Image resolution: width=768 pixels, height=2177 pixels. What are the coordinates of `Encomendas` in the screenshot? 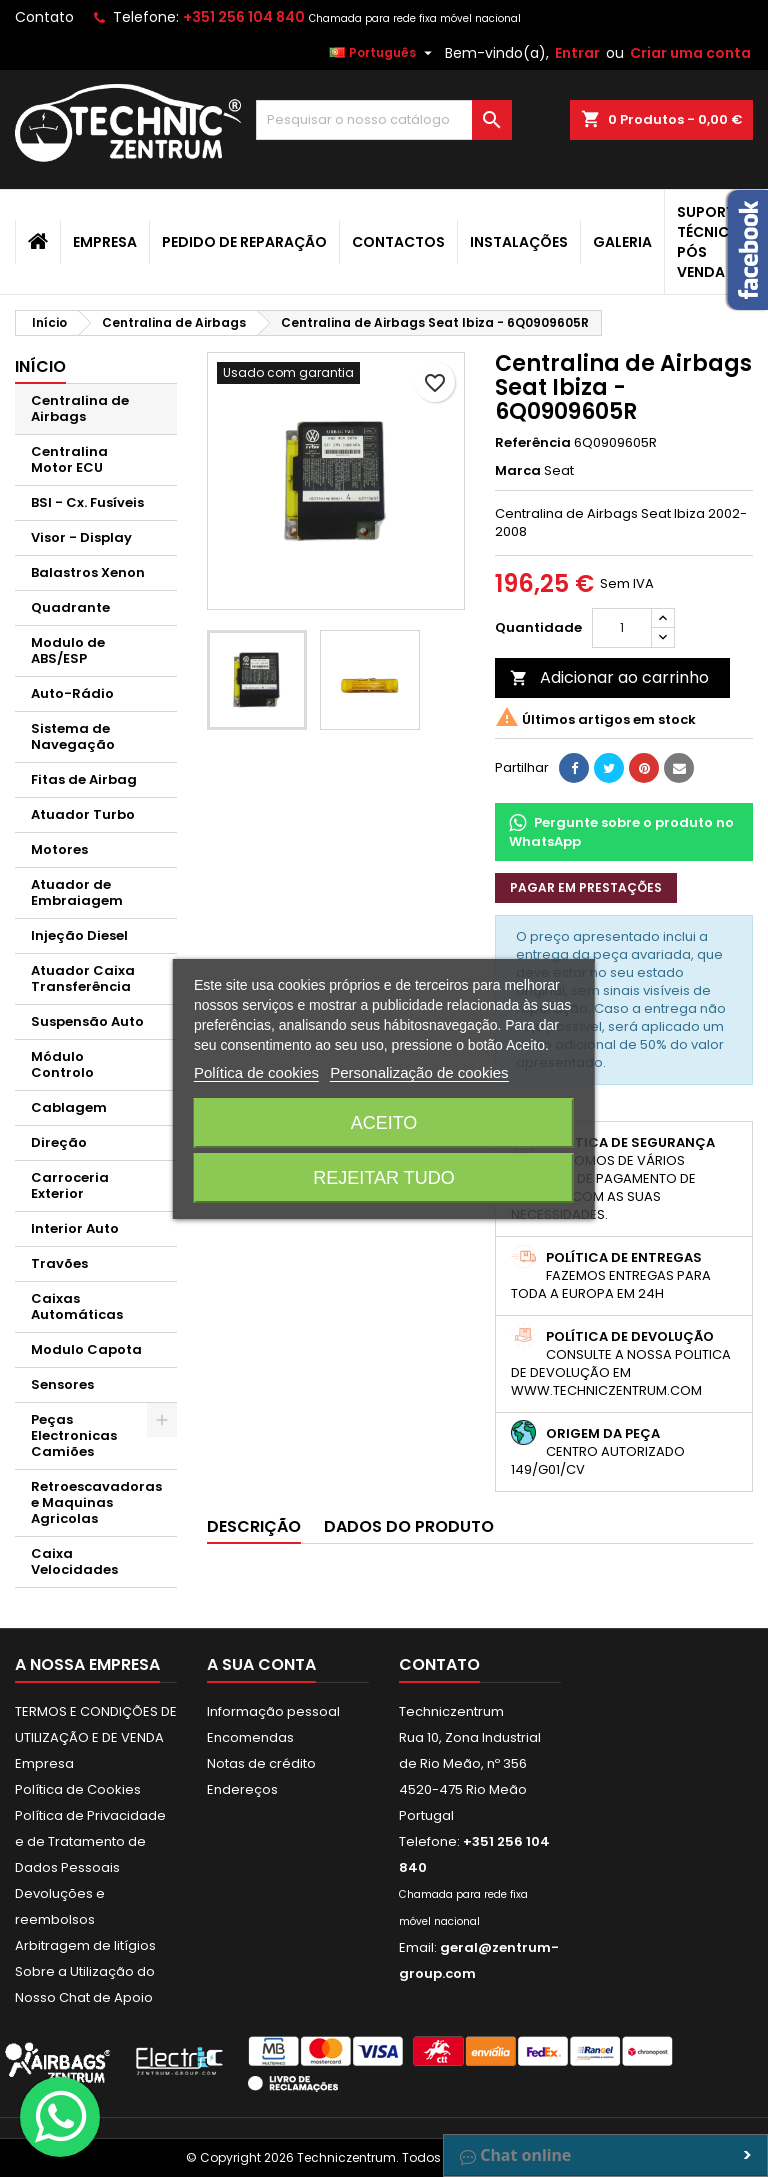 It's located at (250, 1737).